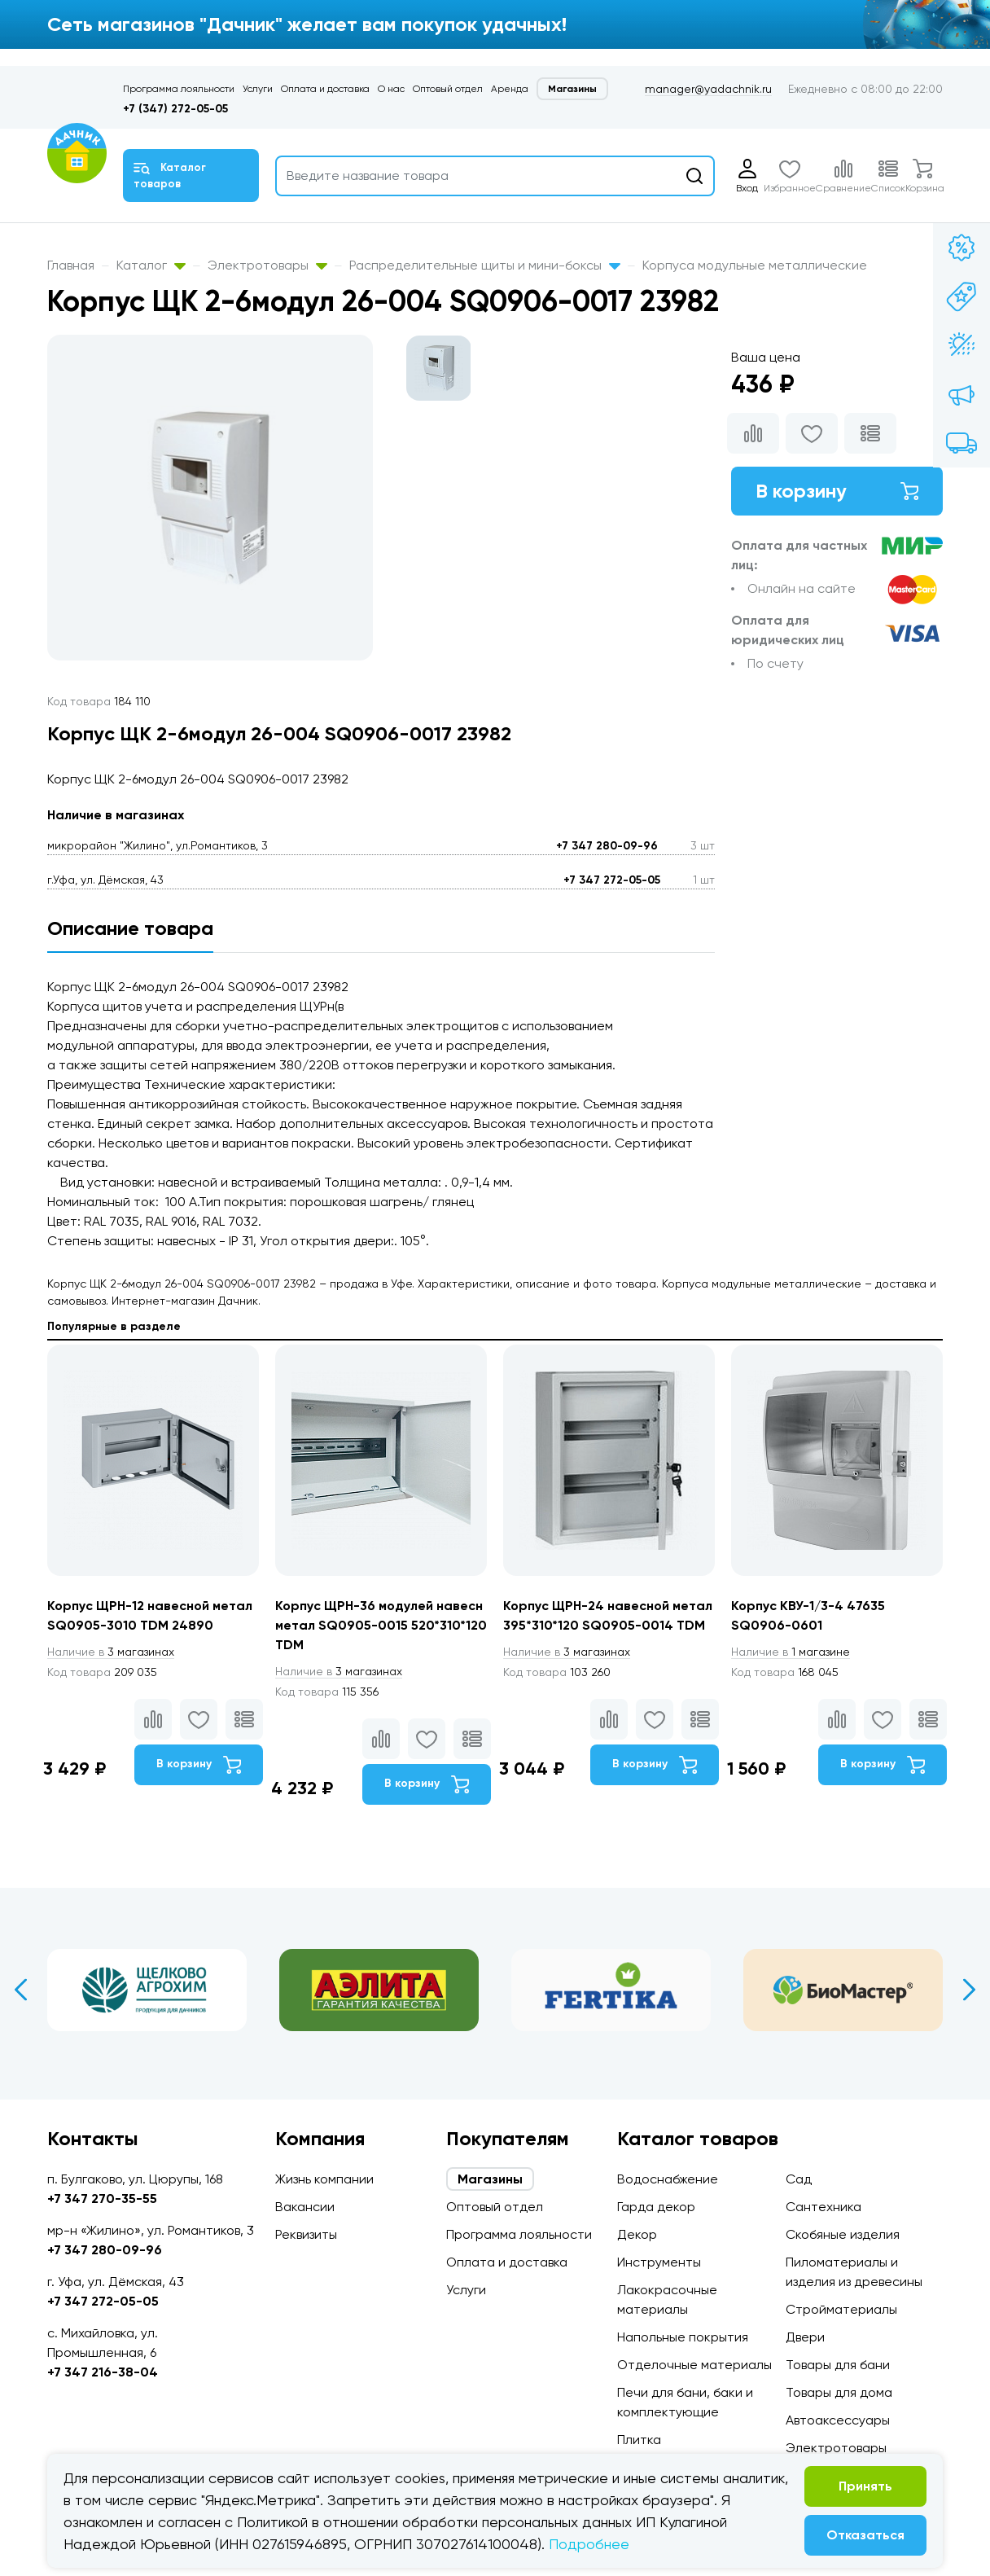 The height and width of the screenshot is (2576, 990). Describe the element at coordinates (639, 2439) in the screenshot. I see `Плитка` at that location.